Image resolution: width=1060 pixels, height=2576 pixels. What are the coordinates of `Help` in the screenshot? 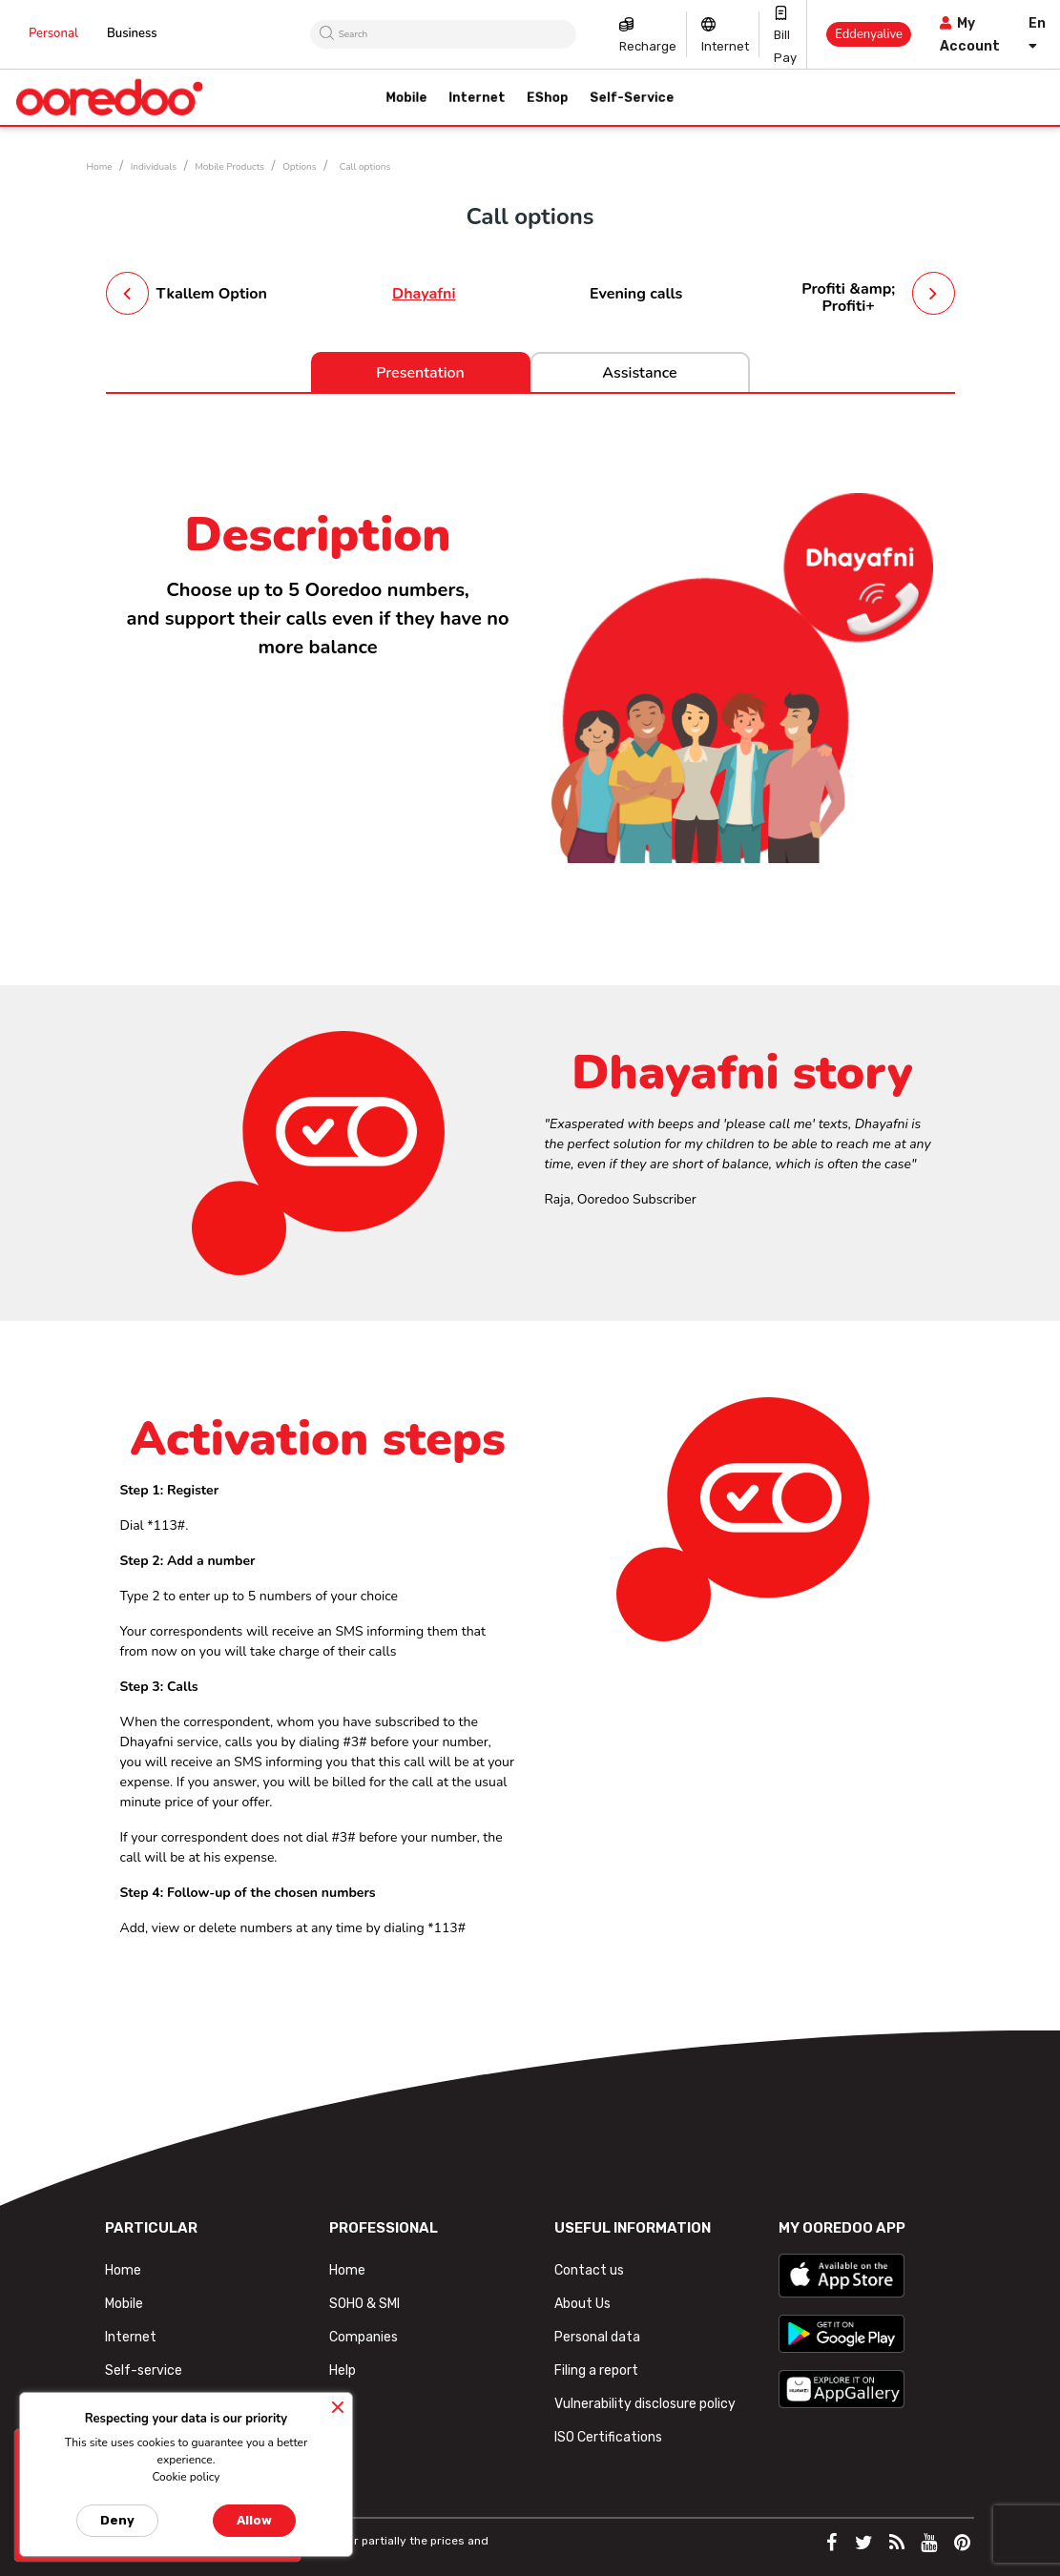 It's located at (342, 2370).